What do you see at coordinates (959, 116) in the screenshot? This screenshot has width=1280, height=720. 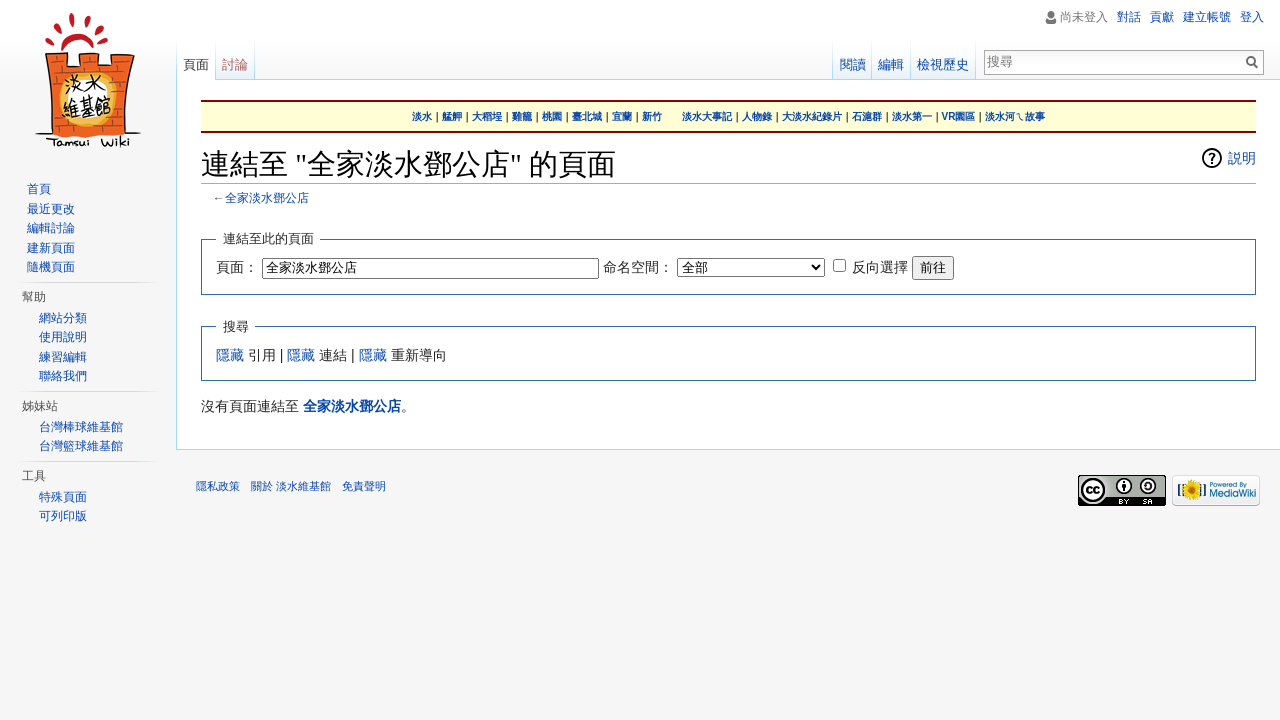 I see `VR園區` at bounding box center [959, 116].